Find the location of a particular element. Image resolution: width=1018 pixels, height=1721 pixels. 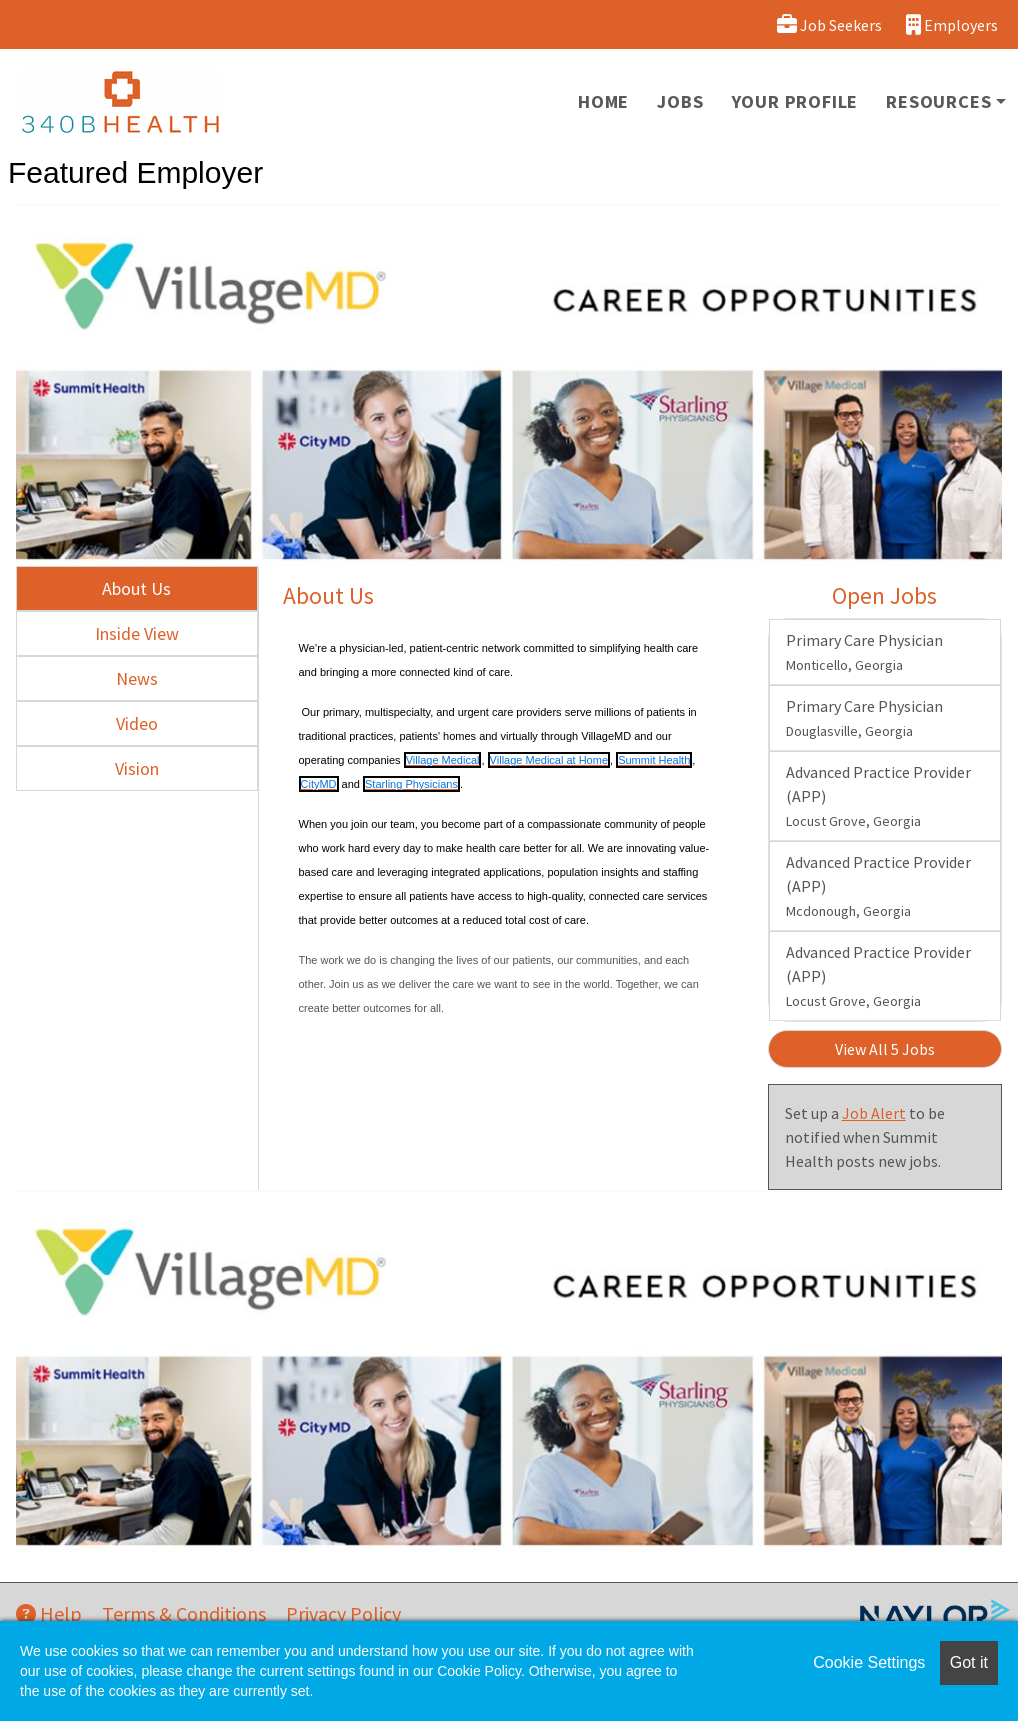

Jobs is located at coordinates (680, 101).